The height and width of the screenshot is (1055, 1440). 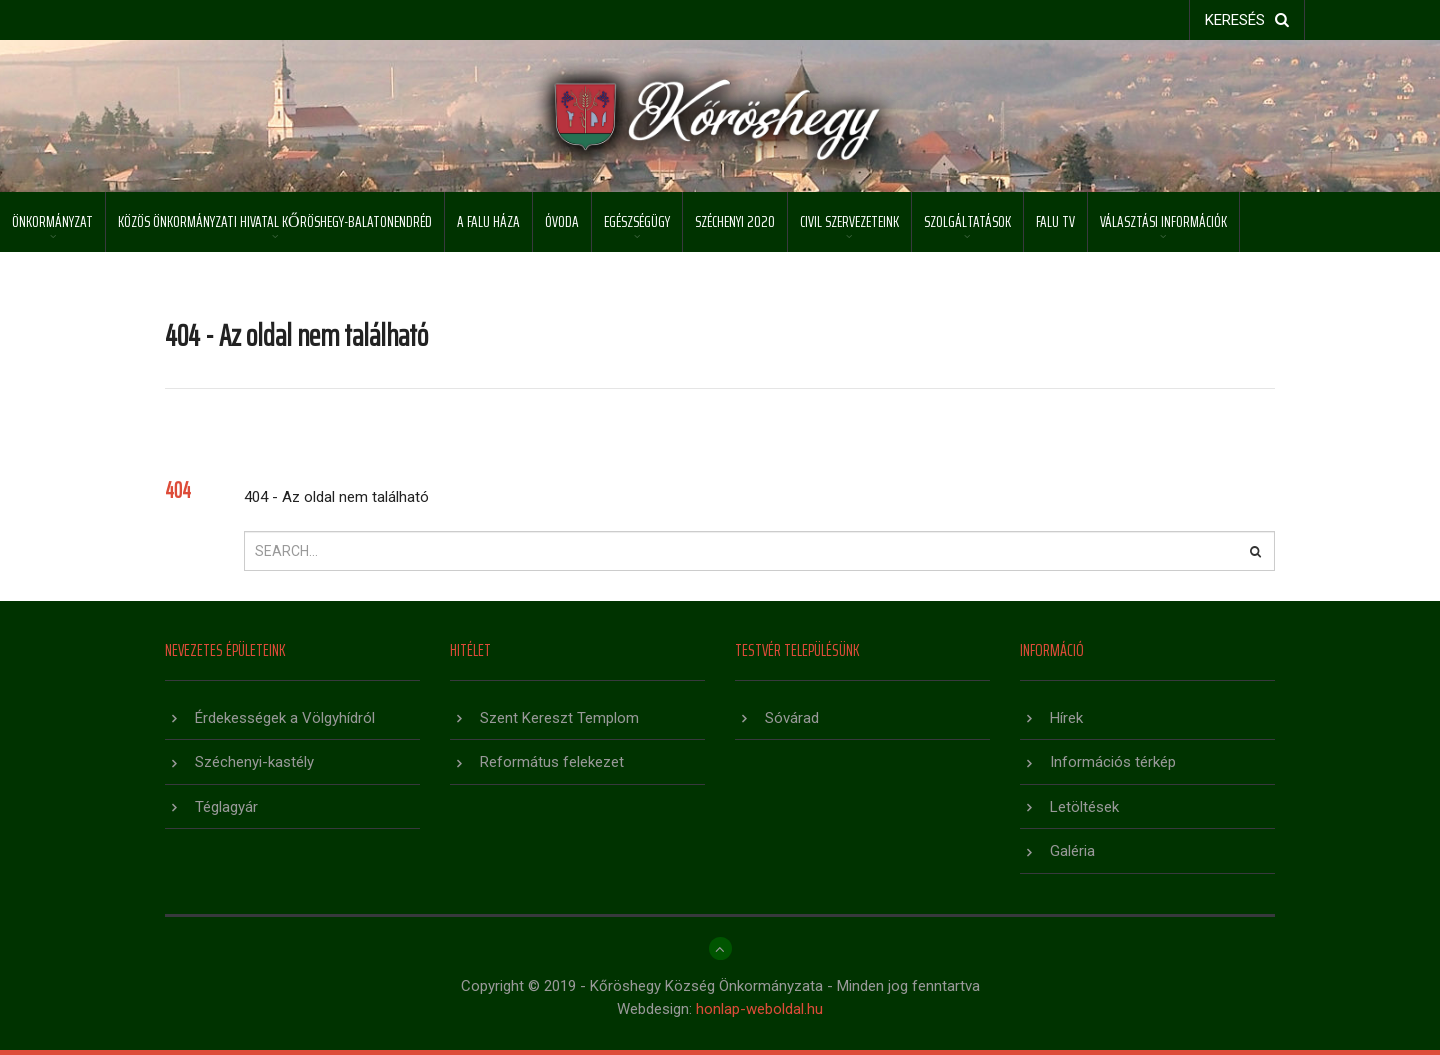 What do you see at coordinates (1113, 762) in the screenshot?
I see `Információs térkép` at bounding box center [1113, 762].